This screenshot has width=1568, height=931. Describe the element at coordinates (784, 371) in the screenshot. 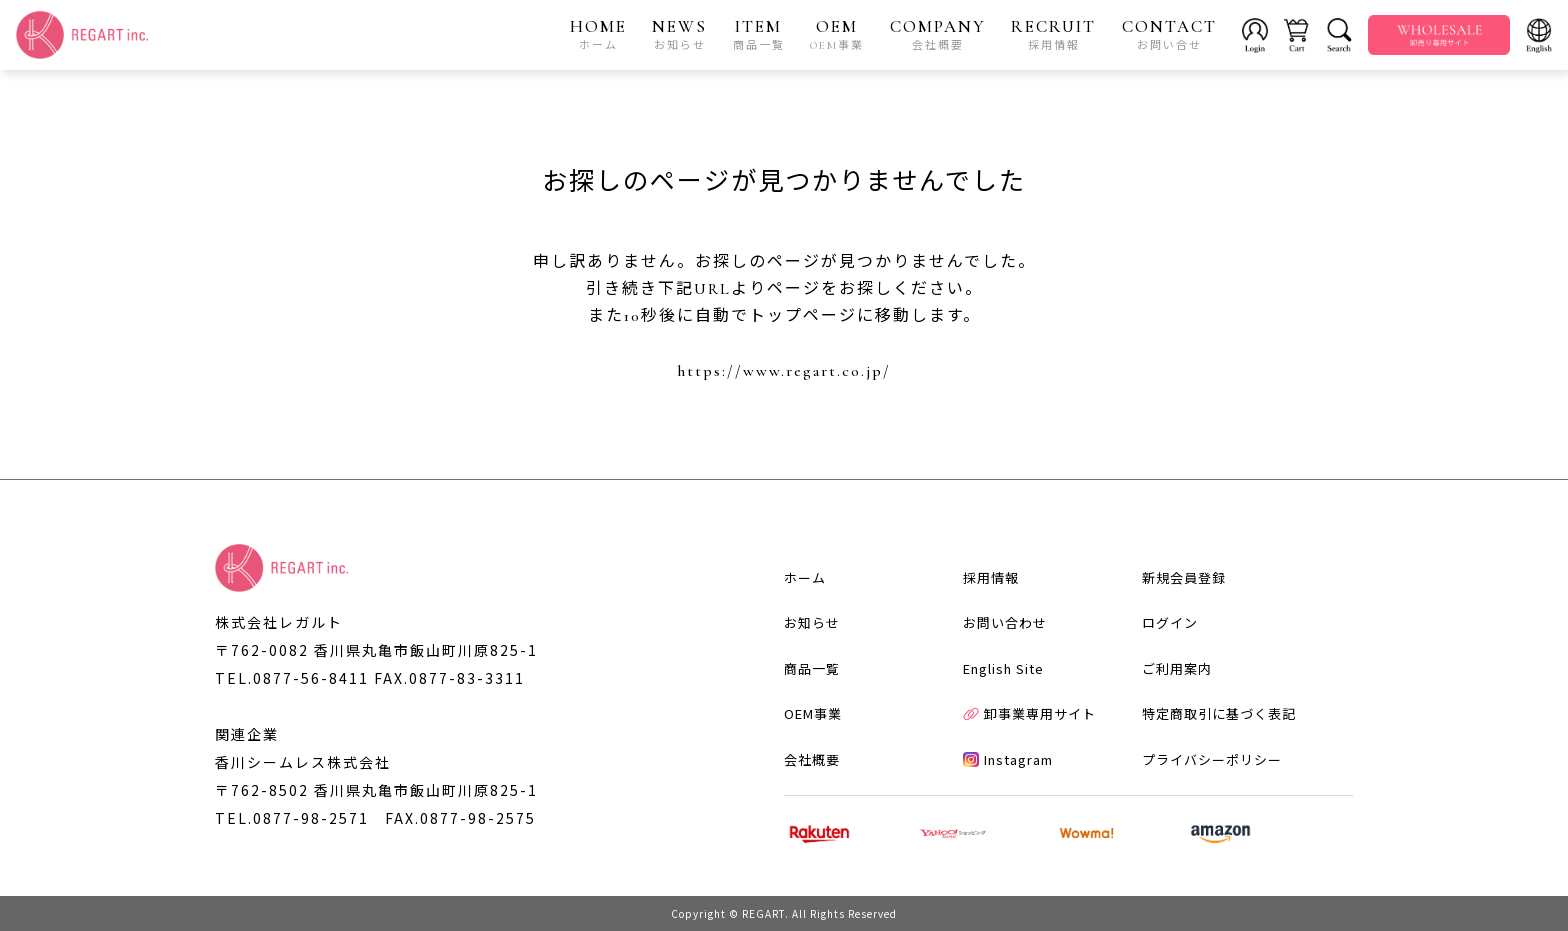

I see `https://www.regart.co.jp/` at that location.